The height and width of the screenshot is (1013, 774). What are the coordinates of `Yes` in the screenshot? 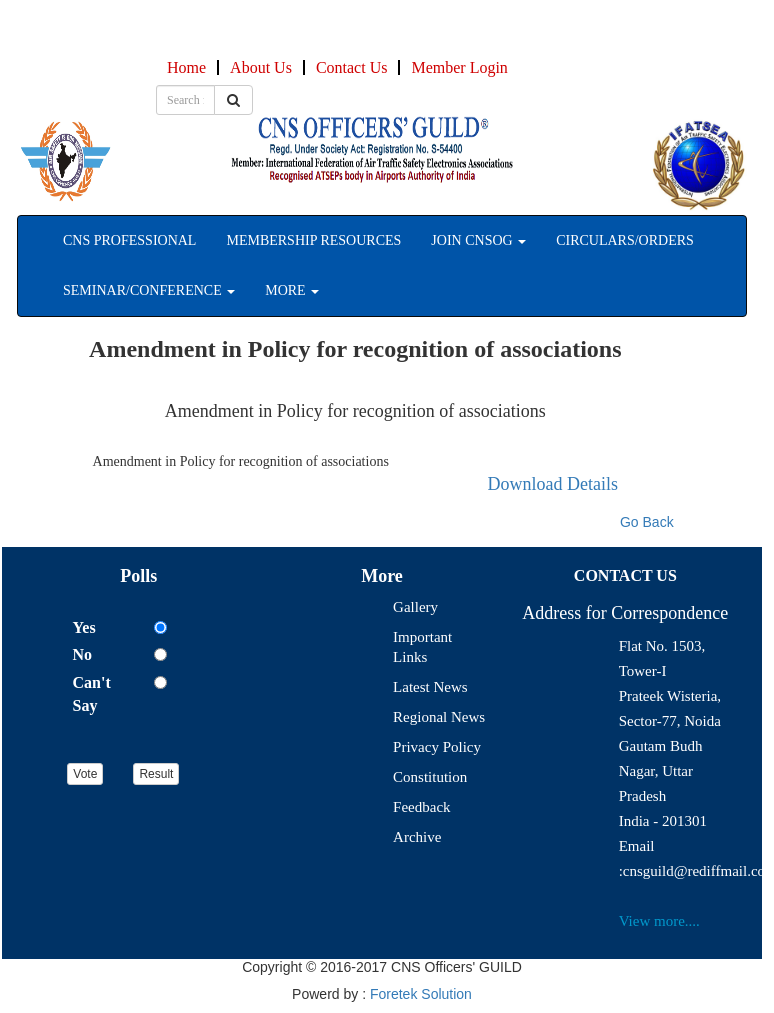 It's located at (84, 627).